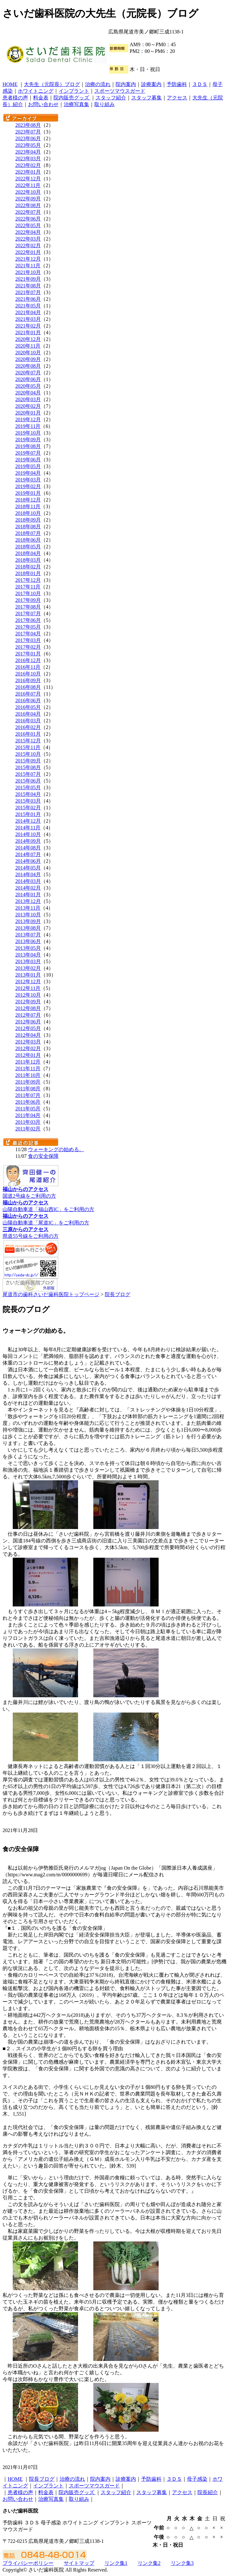 The height and width of the screenshot is (2576, 229). I want to click on 2015年08月, so click(28, 767).